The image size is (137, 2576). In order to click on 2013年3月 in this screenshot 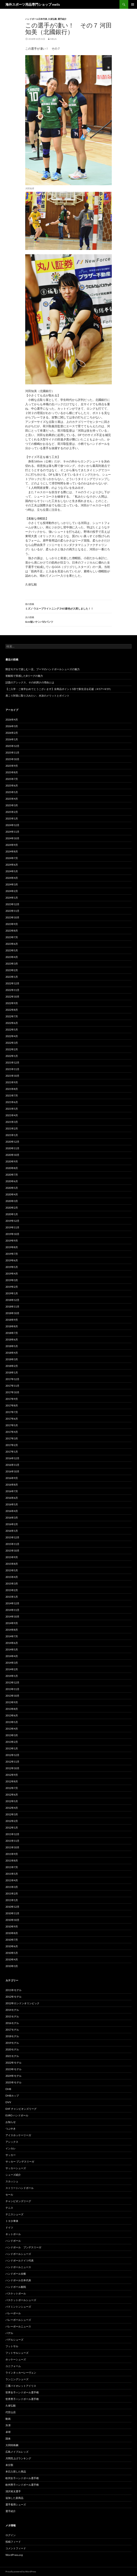, I will do `click(11, 1735)`.